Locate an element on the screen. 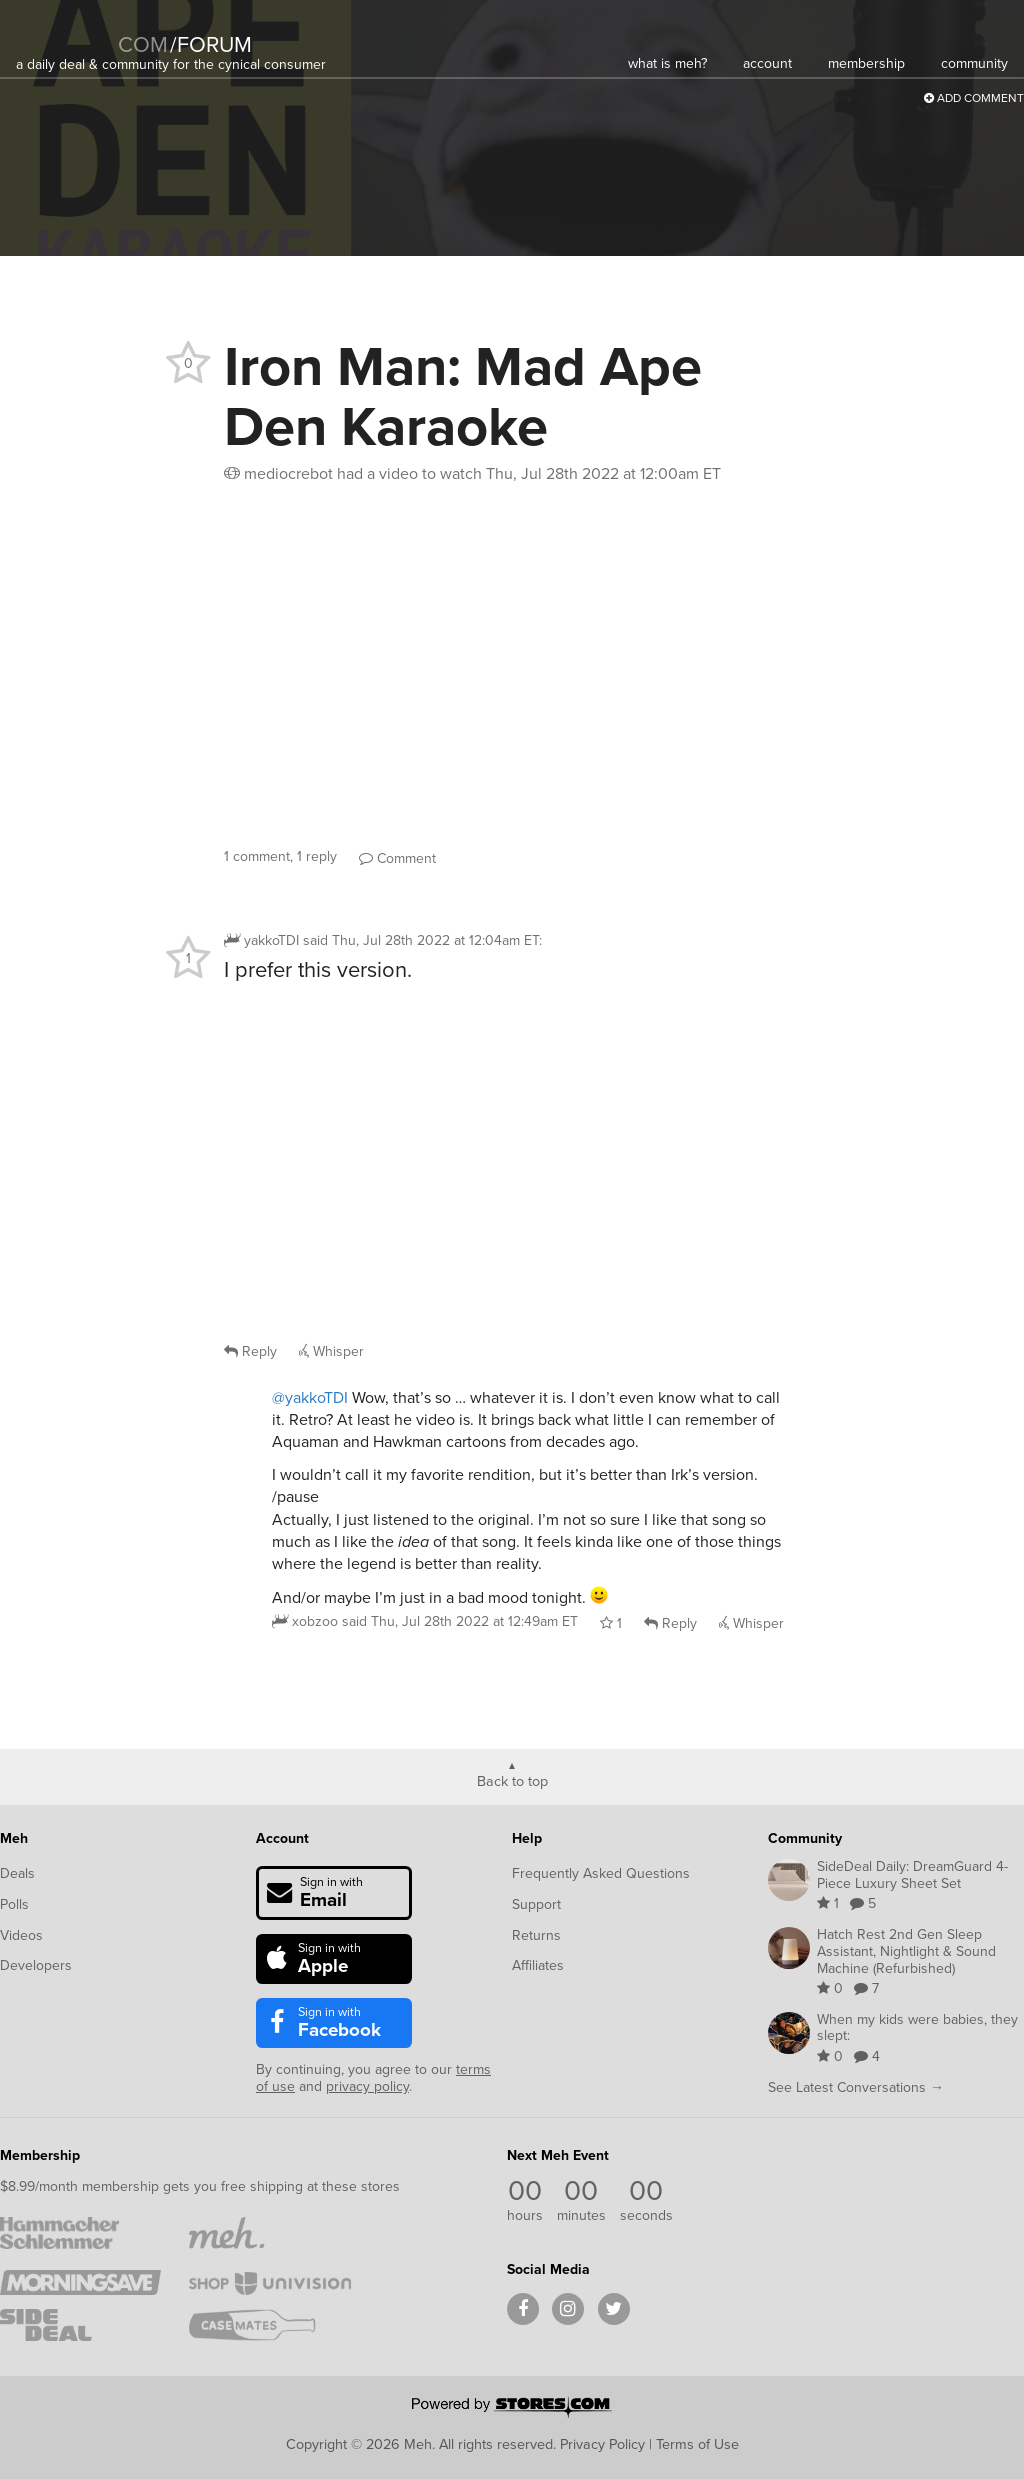 This screenshot has height=2479, width=1024. Terms of Use is located at coordinates (697, 2444).